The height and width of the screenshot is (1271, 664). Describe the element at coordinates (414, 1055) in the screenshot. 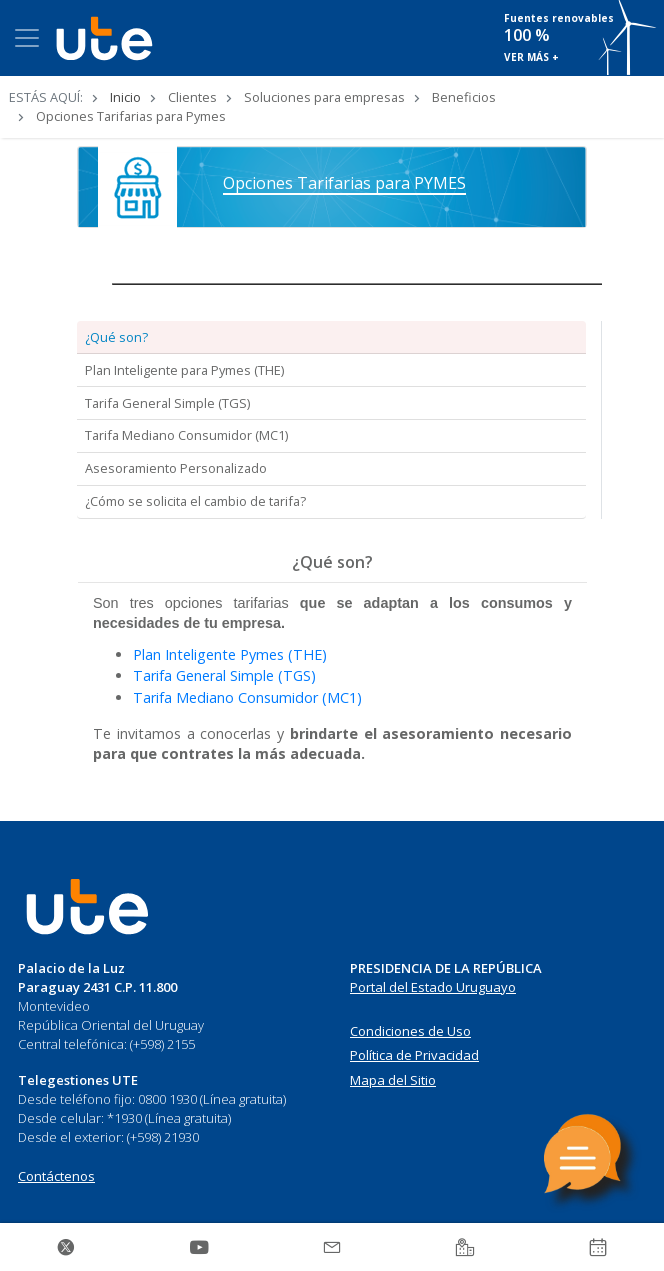

I see `Política de Privacidad` at that location.